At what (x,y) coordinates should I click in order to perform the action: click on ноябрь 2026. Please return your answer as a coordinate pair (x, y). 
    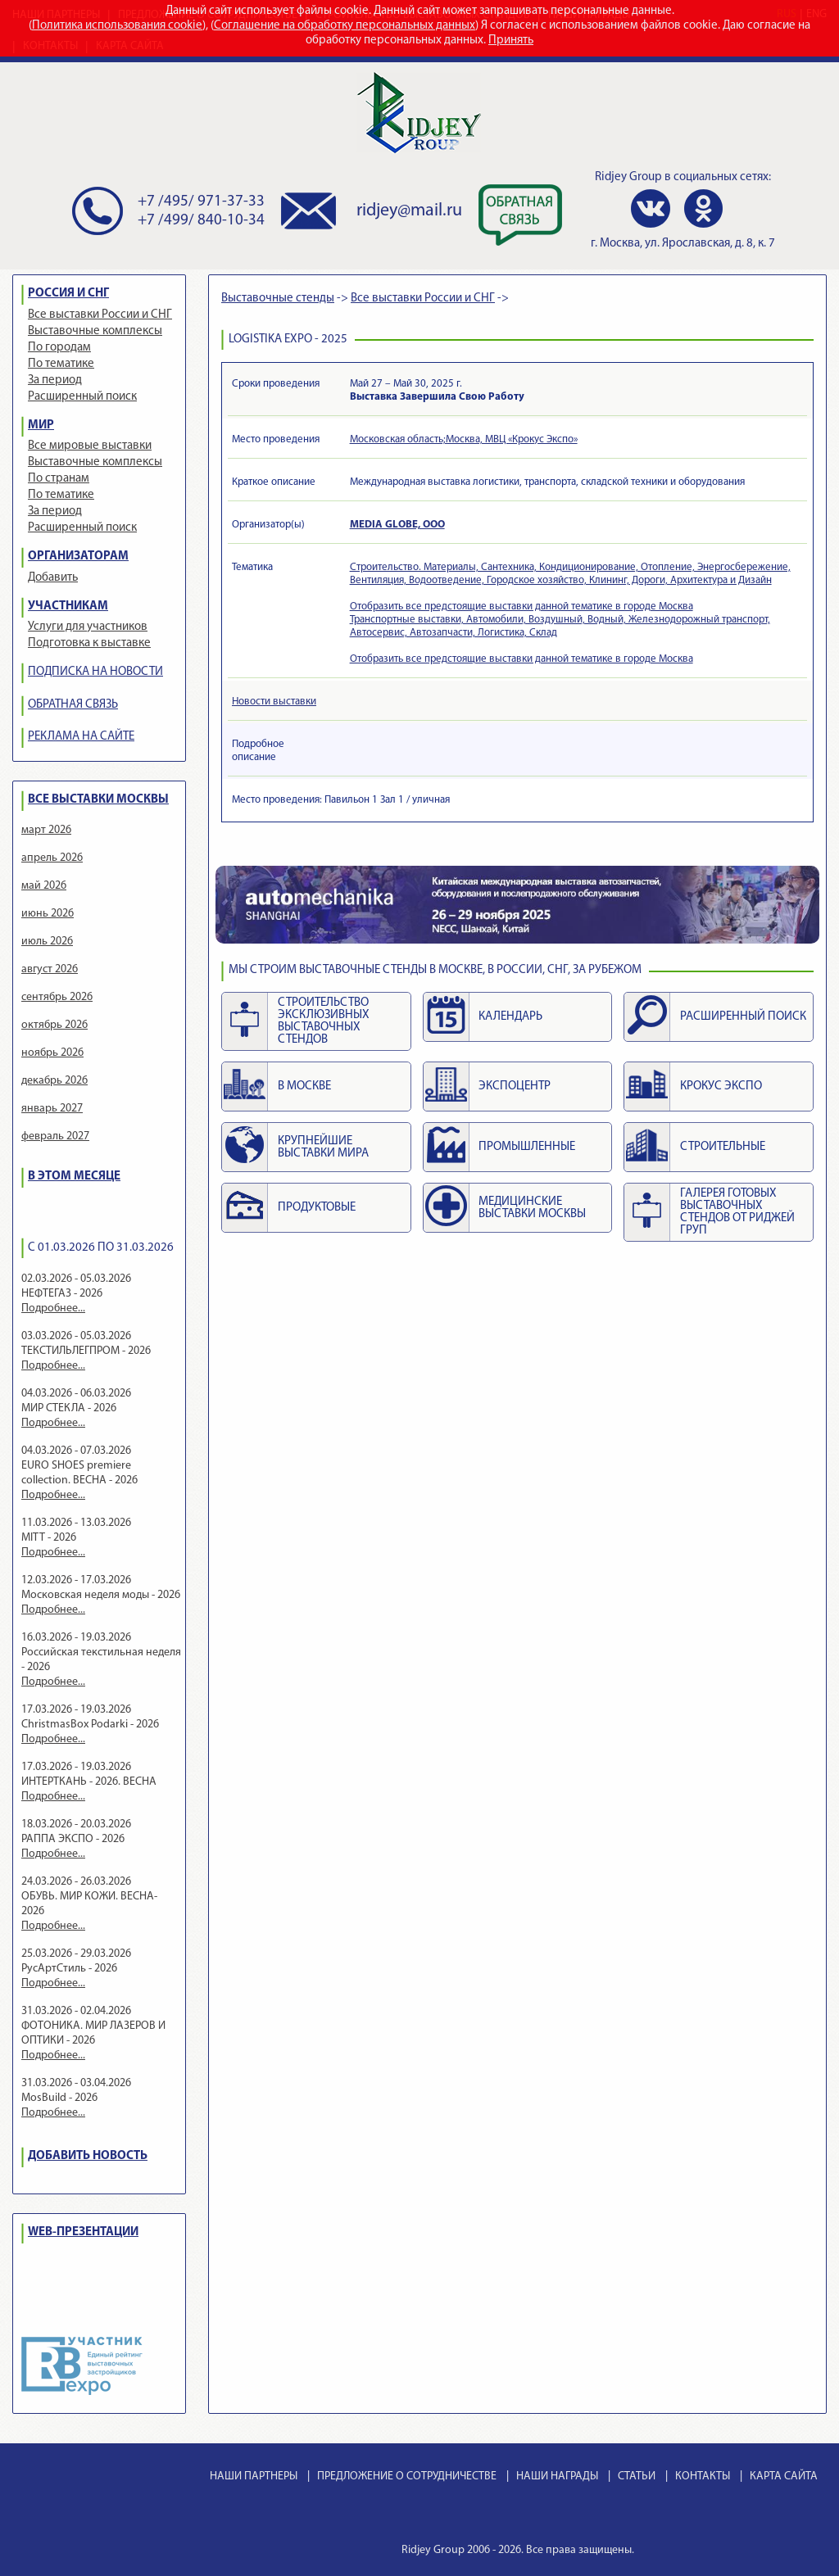
    Looking at the image, I should click on (52, 1053).